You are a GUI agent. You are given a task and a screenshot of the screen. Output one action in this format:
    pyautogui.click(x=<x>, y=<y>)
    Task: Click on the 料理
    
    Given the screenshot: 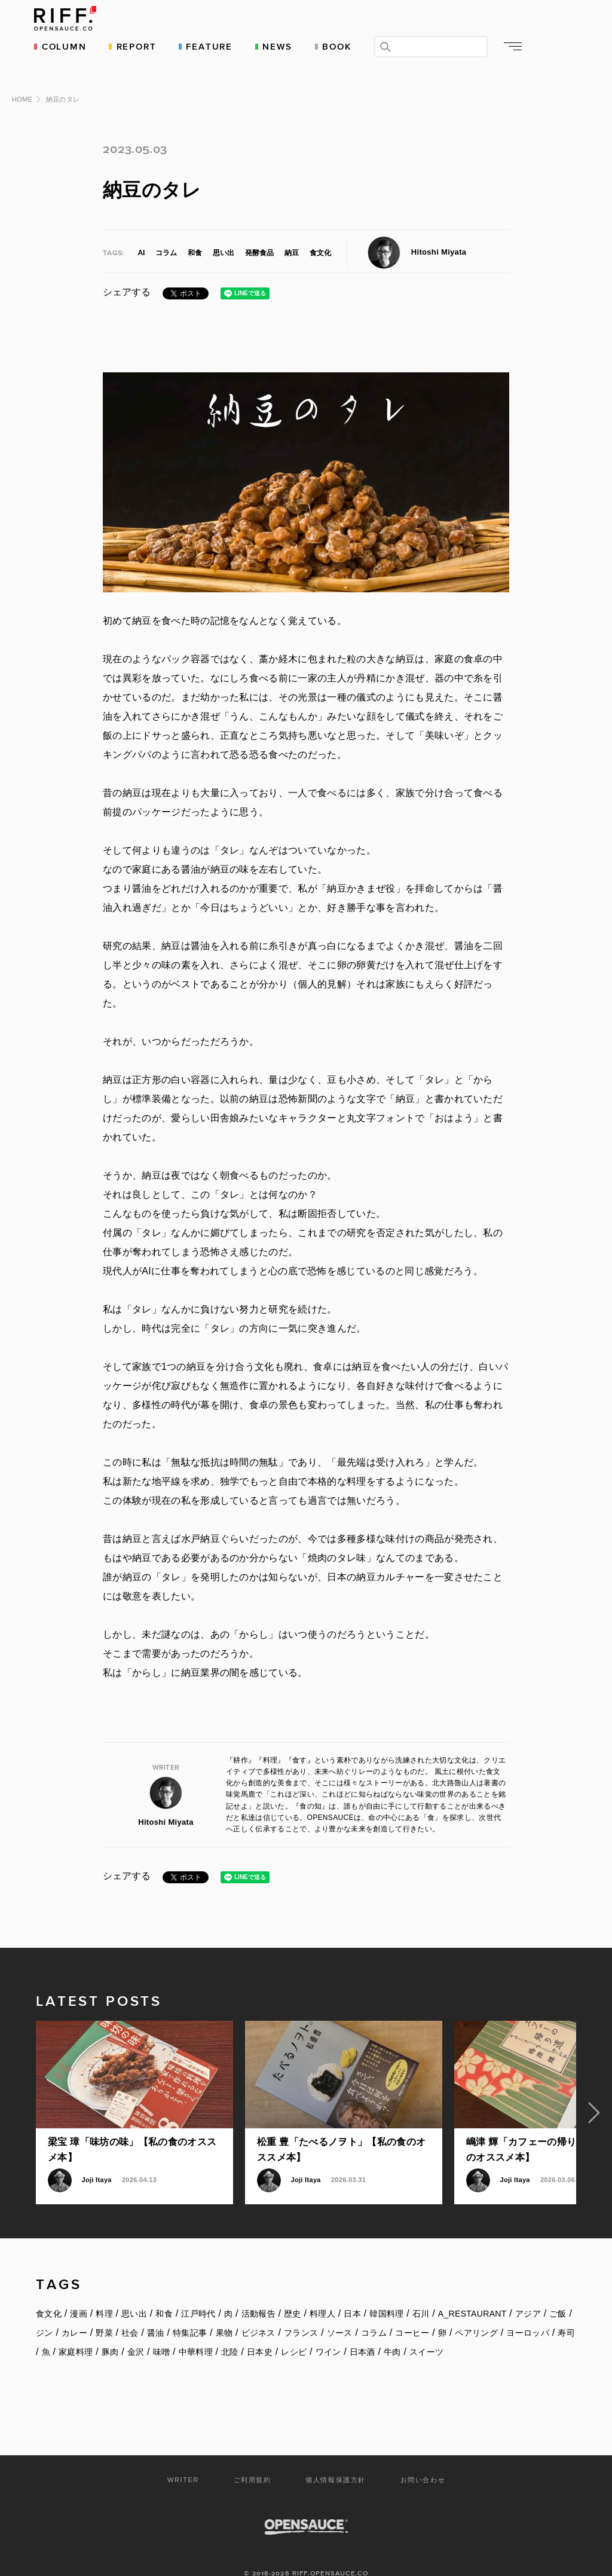 What is the action you would take?
    pyautogui.click(x=104, y=2294)
    